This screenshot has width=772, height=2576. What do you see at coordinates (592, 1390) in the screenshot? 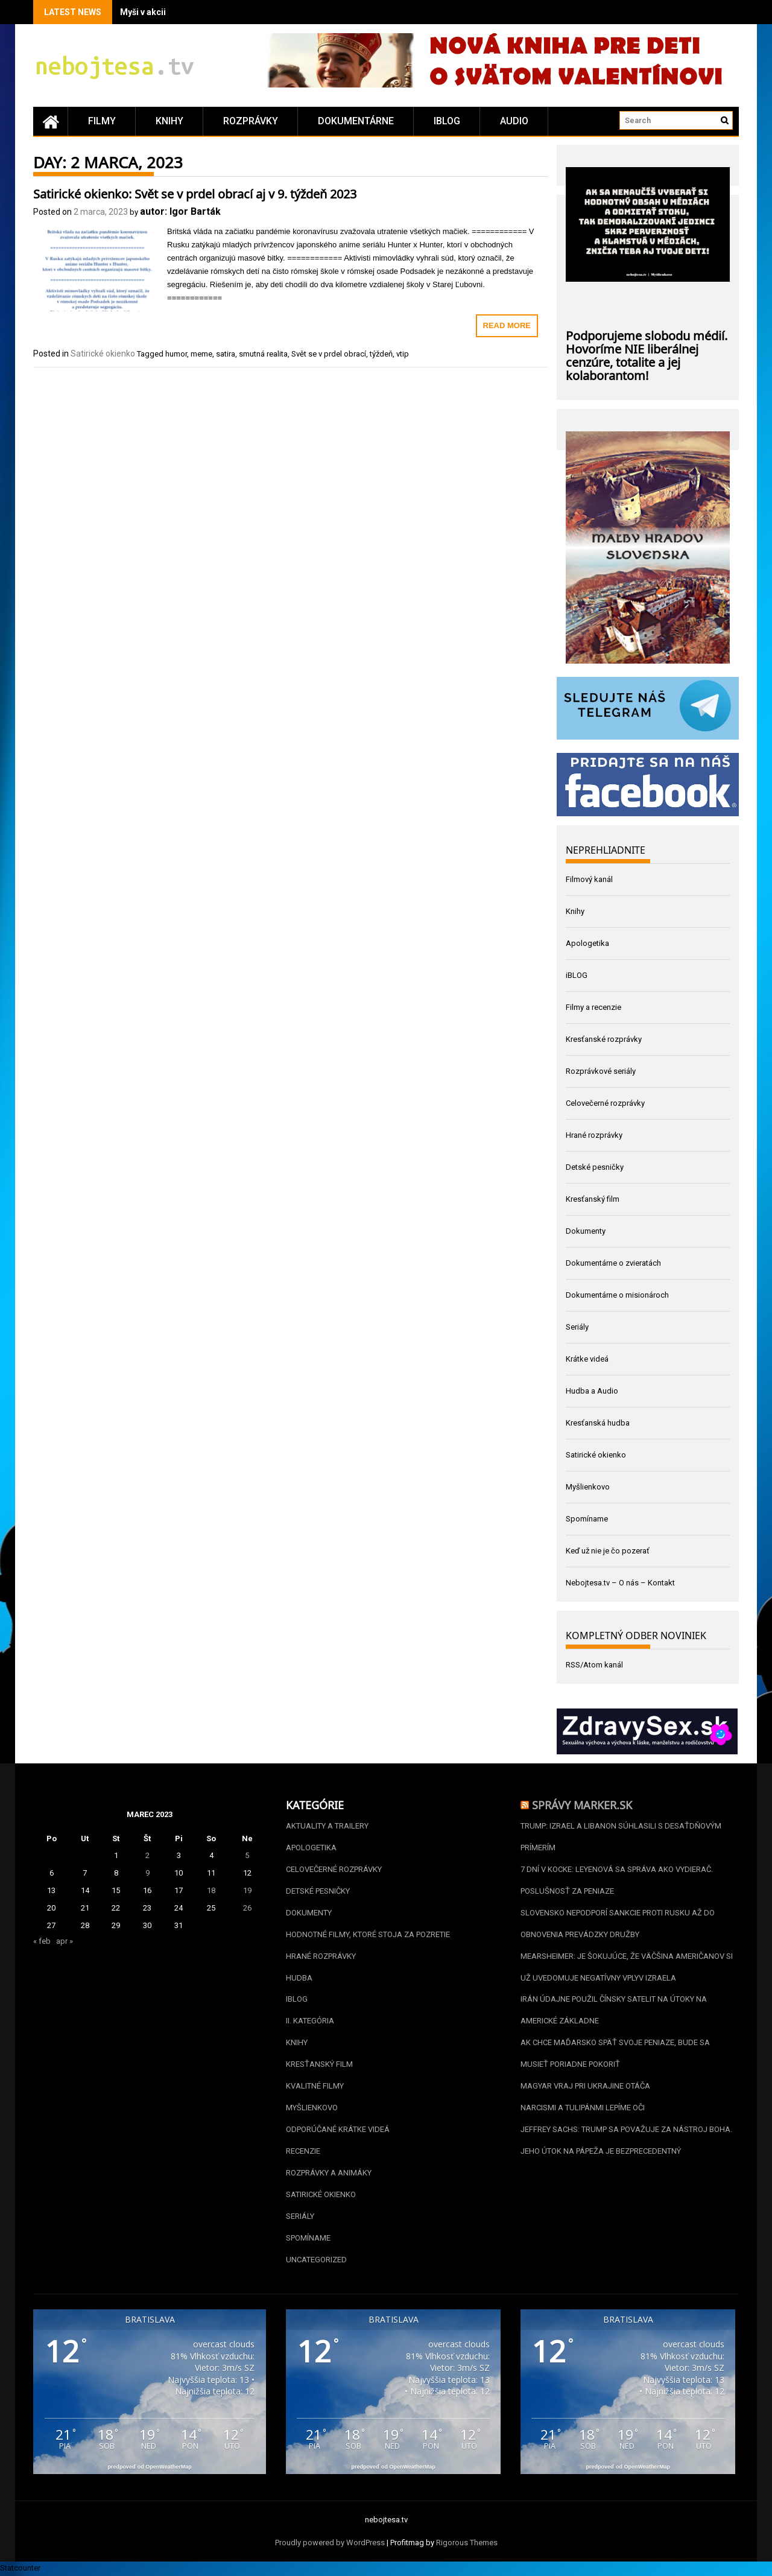
I see `Hudba a Audio` at bounding box center [592, 1390].